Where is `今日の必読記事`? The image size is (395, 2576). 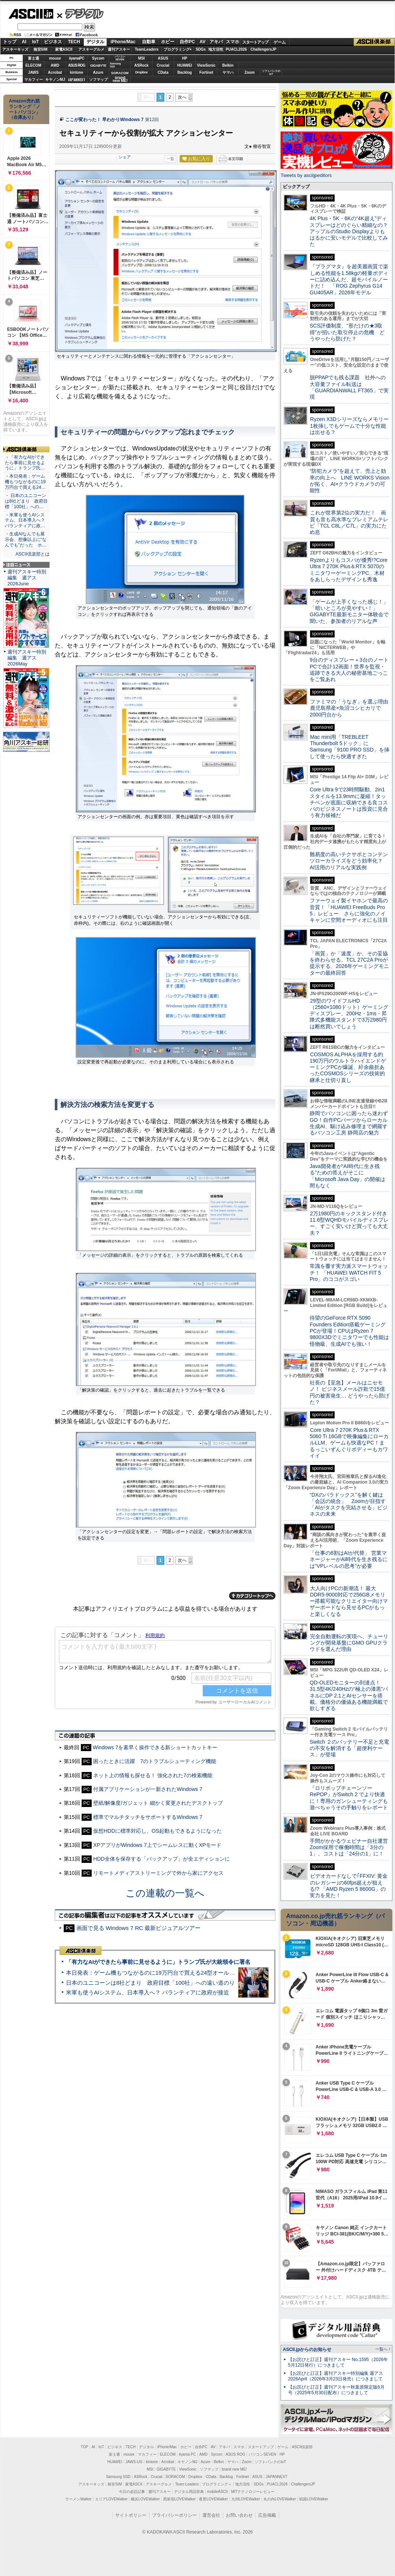 今日の必読記事 is located at coordinates (132, 2492).